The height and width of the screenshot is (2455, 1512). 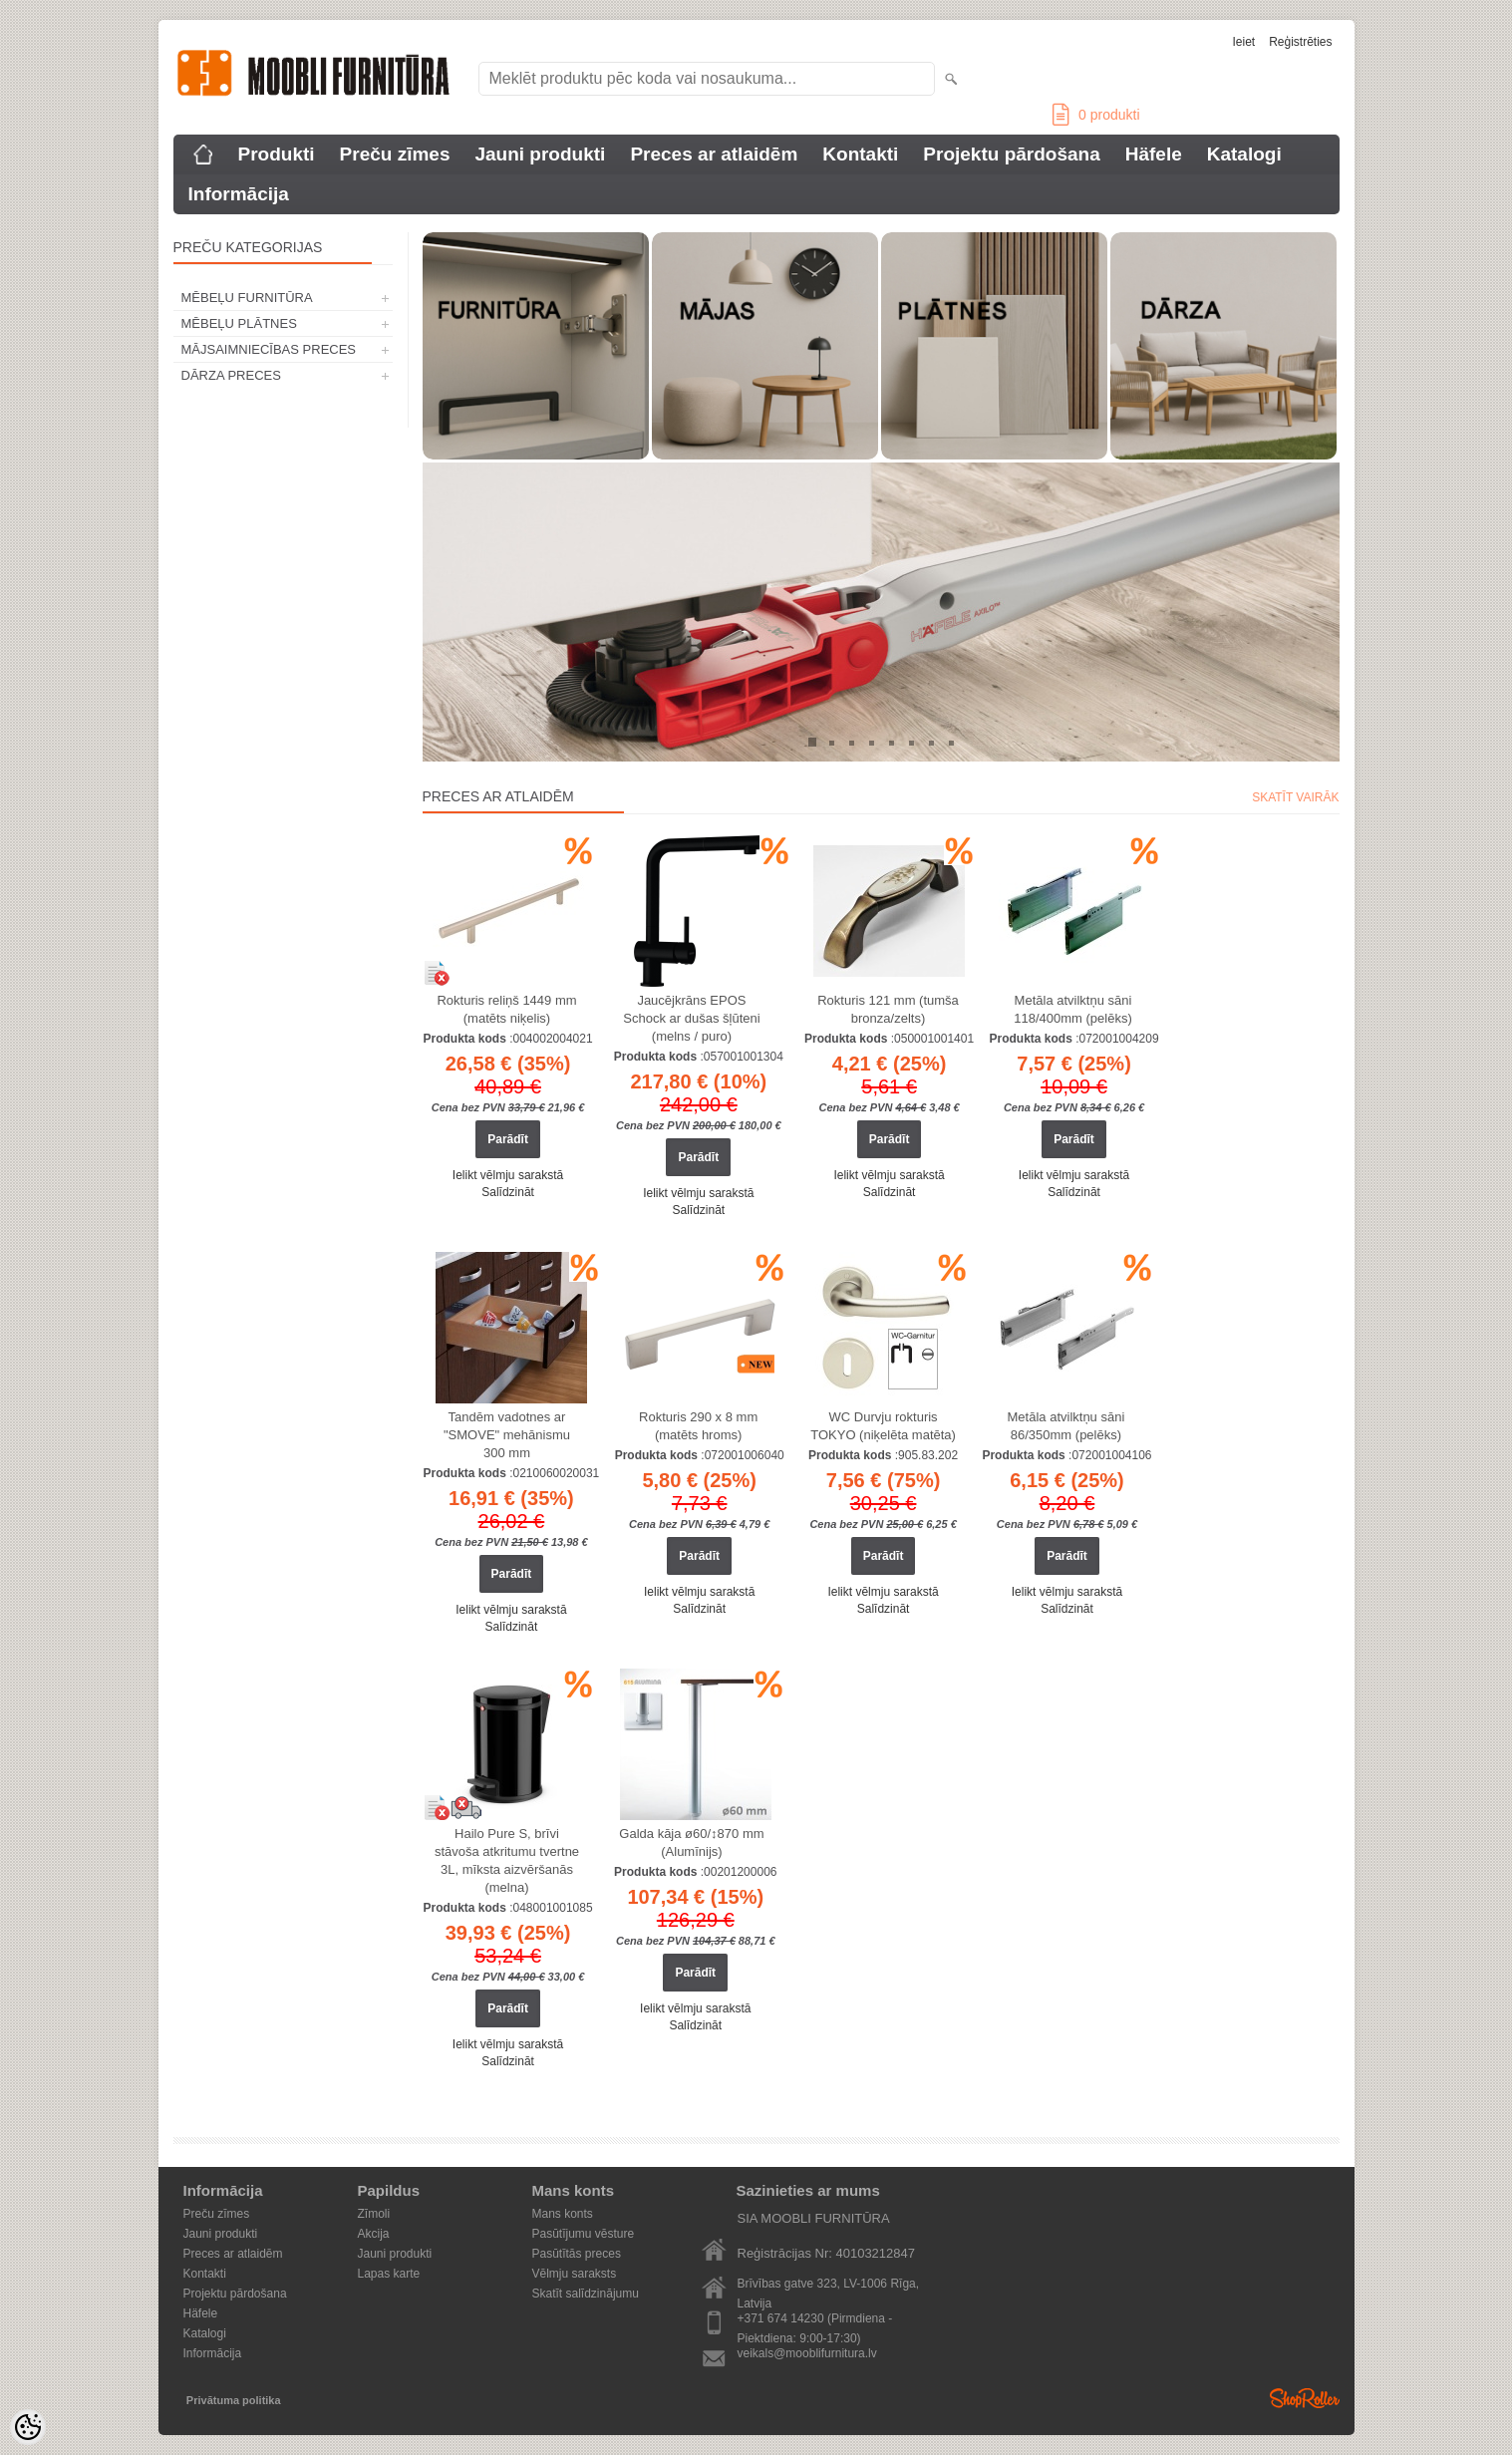 I want to click on Katalogi, so click(x=1244, y=154).